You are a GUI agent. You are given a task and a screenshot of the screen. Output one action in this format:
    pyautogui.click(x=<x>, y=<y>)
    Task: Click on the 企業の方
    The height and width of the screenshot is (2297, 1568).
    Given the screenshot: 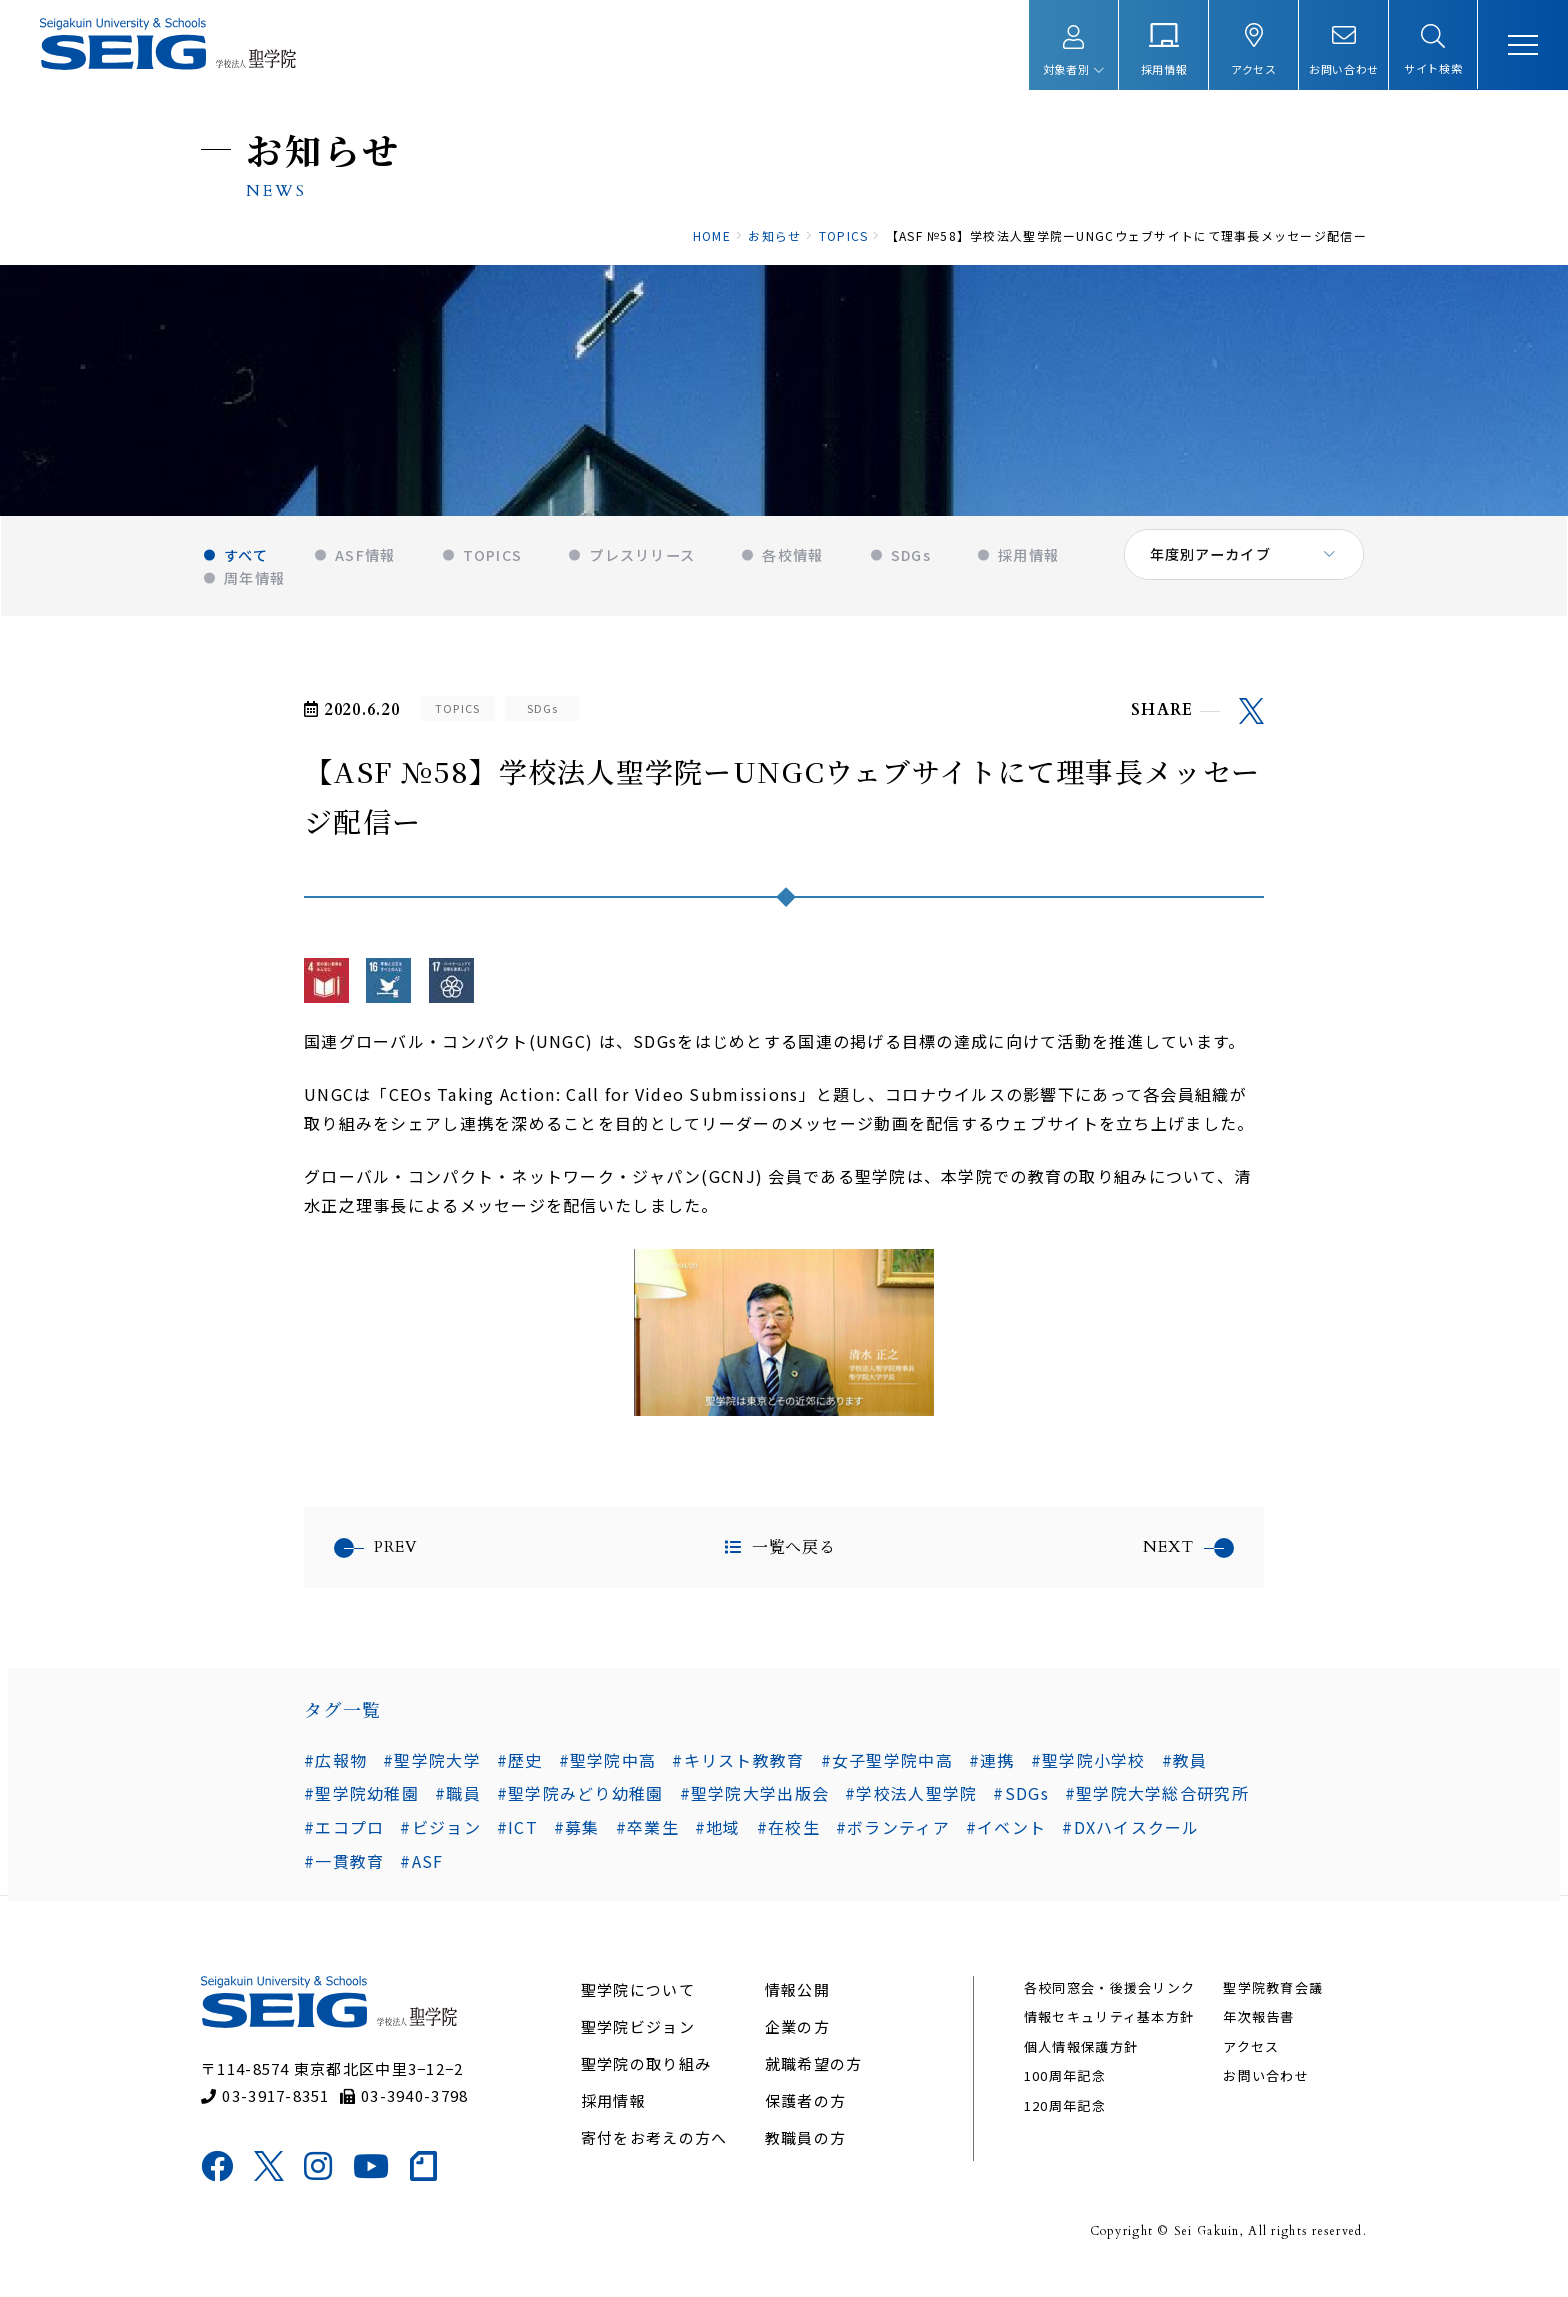 What is the action you would take?
    pyautogui.click(x=797, y=2043)
    